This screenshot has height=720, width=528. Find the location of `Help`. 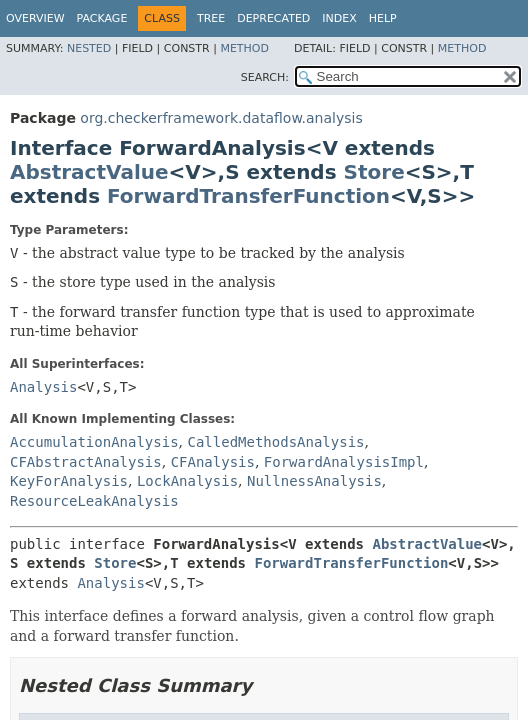

Help is located at coordinates (383, 18).